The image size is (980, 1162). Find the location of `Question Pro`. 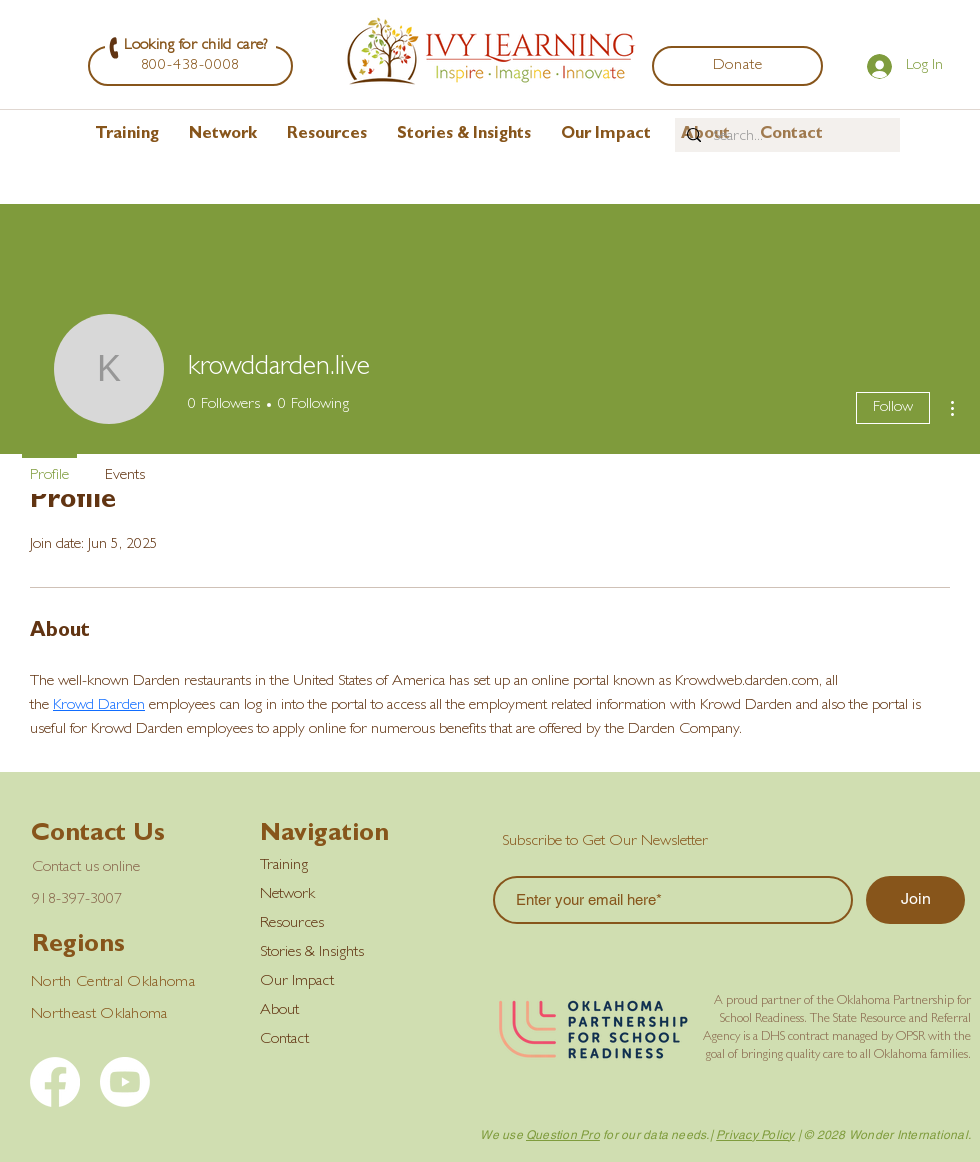

Question Pro is located at coordinates (563, 1135).